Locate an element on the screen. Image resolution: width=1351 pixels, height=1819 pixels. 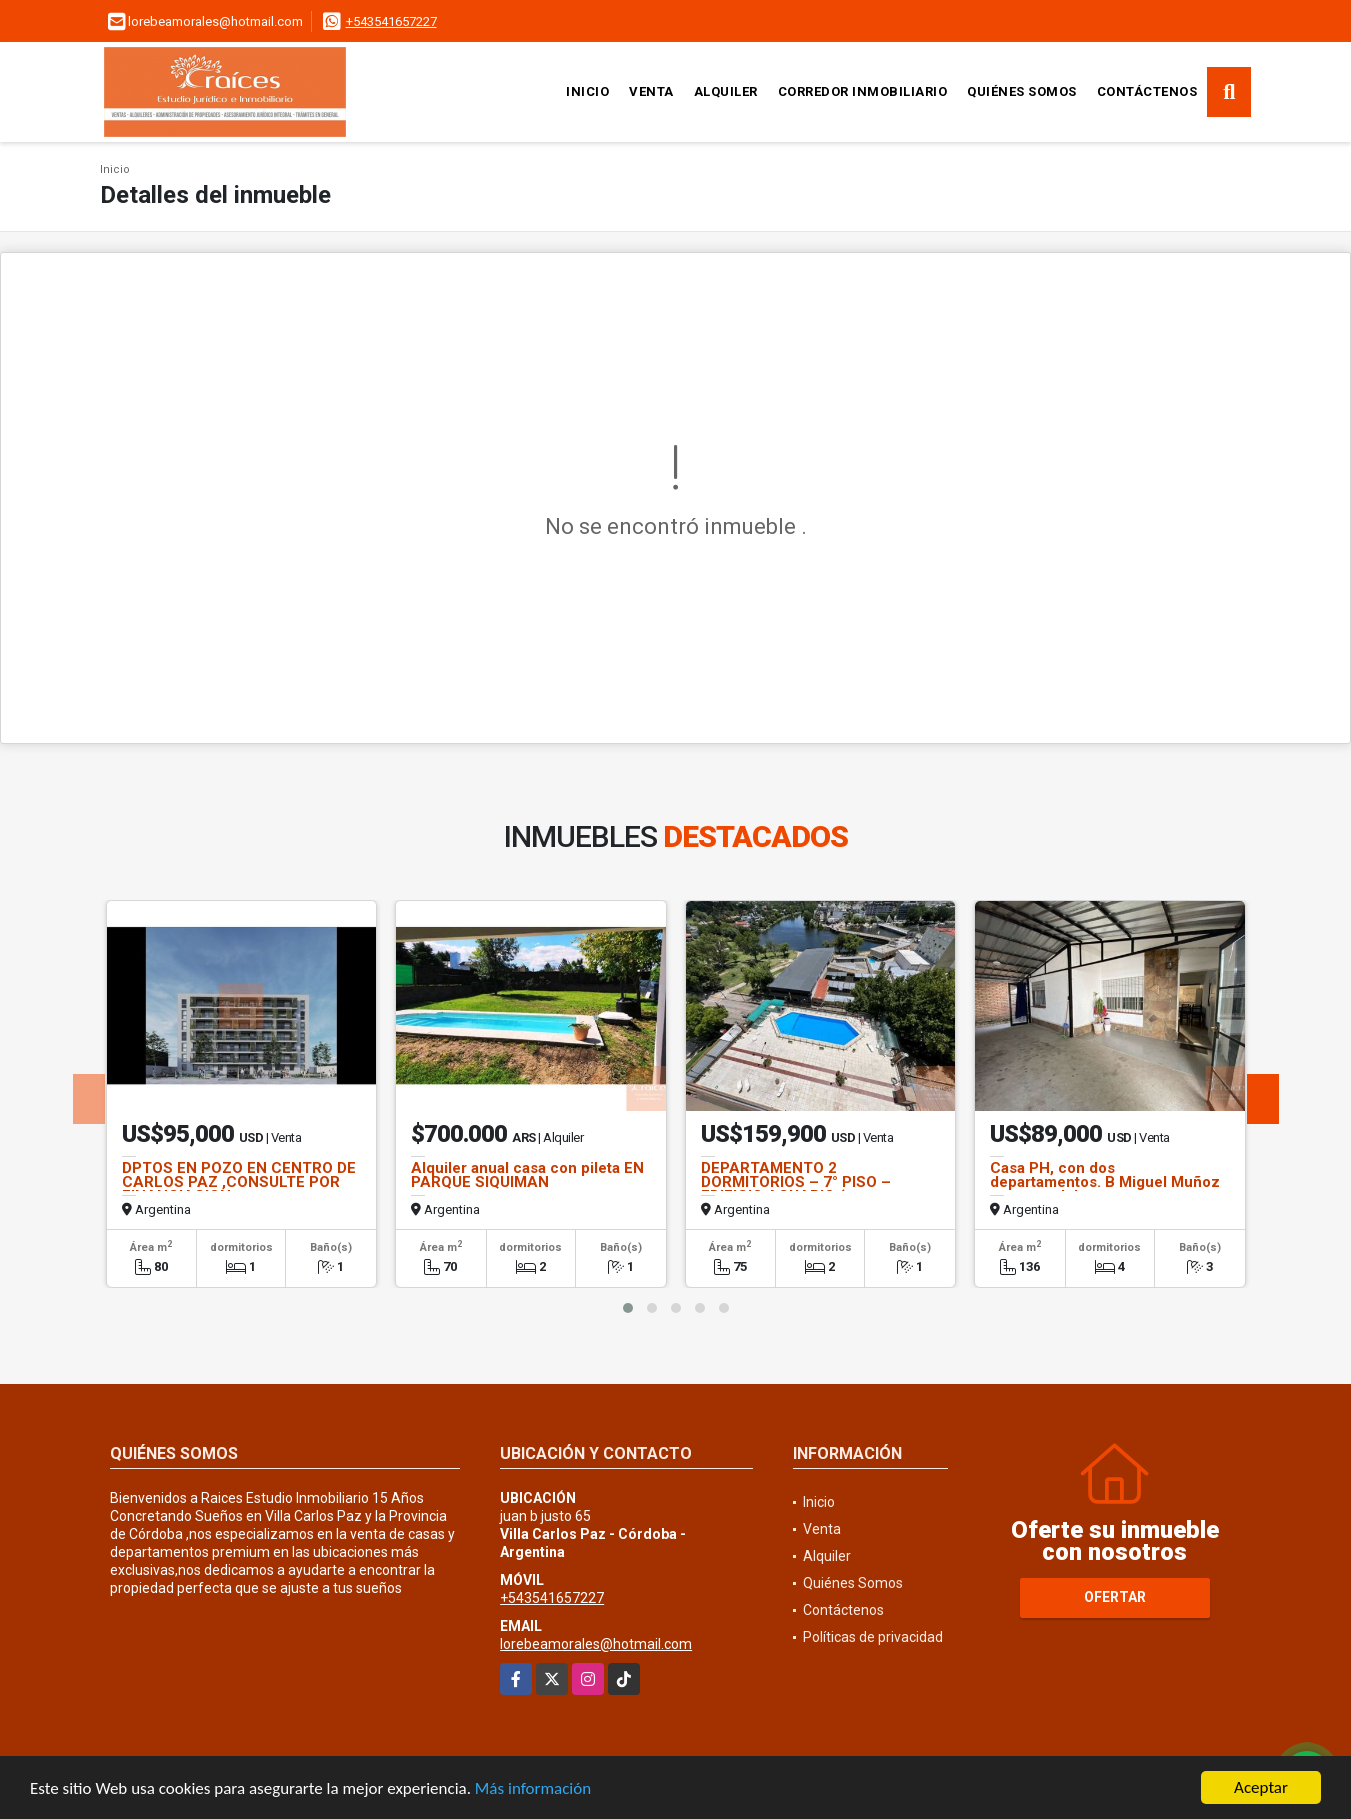
Inicio is located at coordinates (587, 91).